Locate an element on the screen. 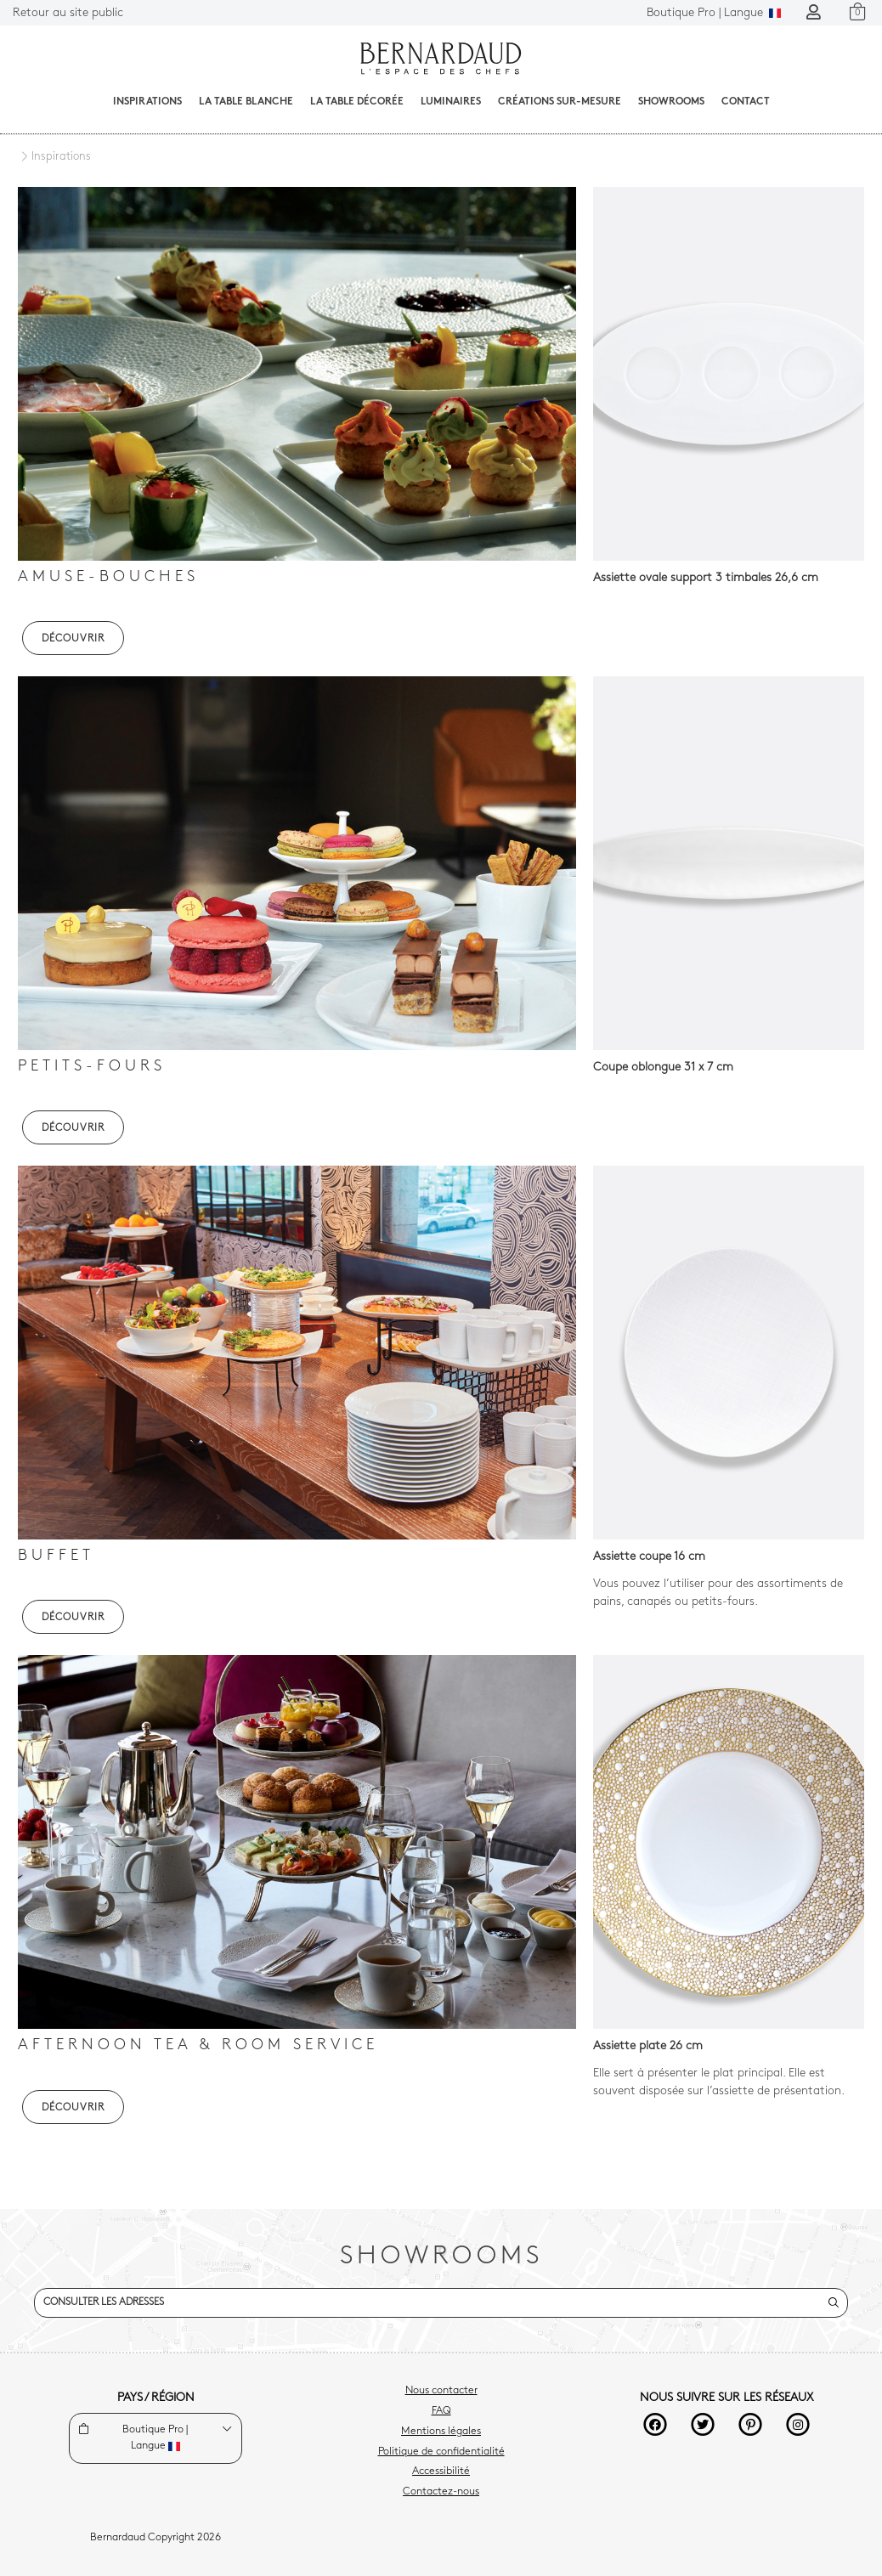 This screenshot has height=2576, width=882. Coupe oblongue 31 x 7 cm is located at coordinates (663, 1067).